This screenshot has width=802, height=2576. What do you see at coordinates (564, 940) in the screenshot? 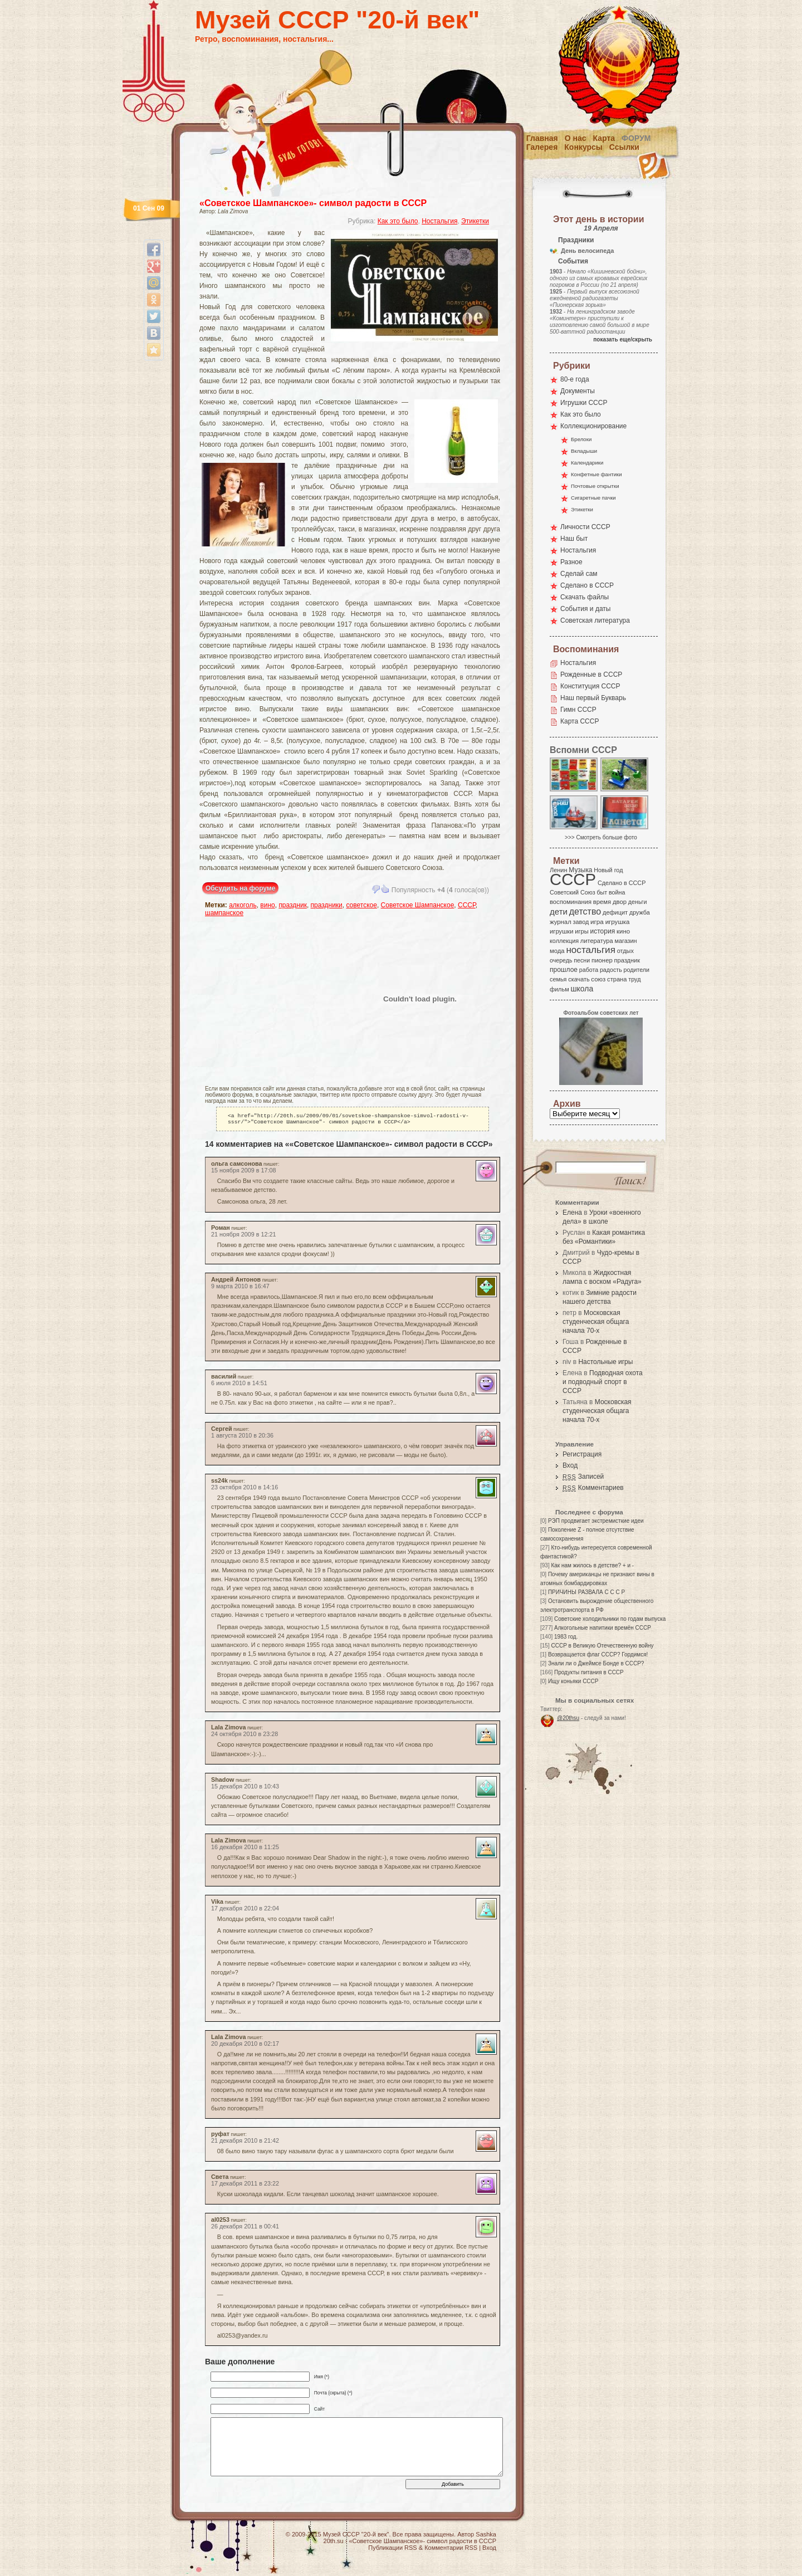
I see `коллекция` at bounding box center [564, 940].